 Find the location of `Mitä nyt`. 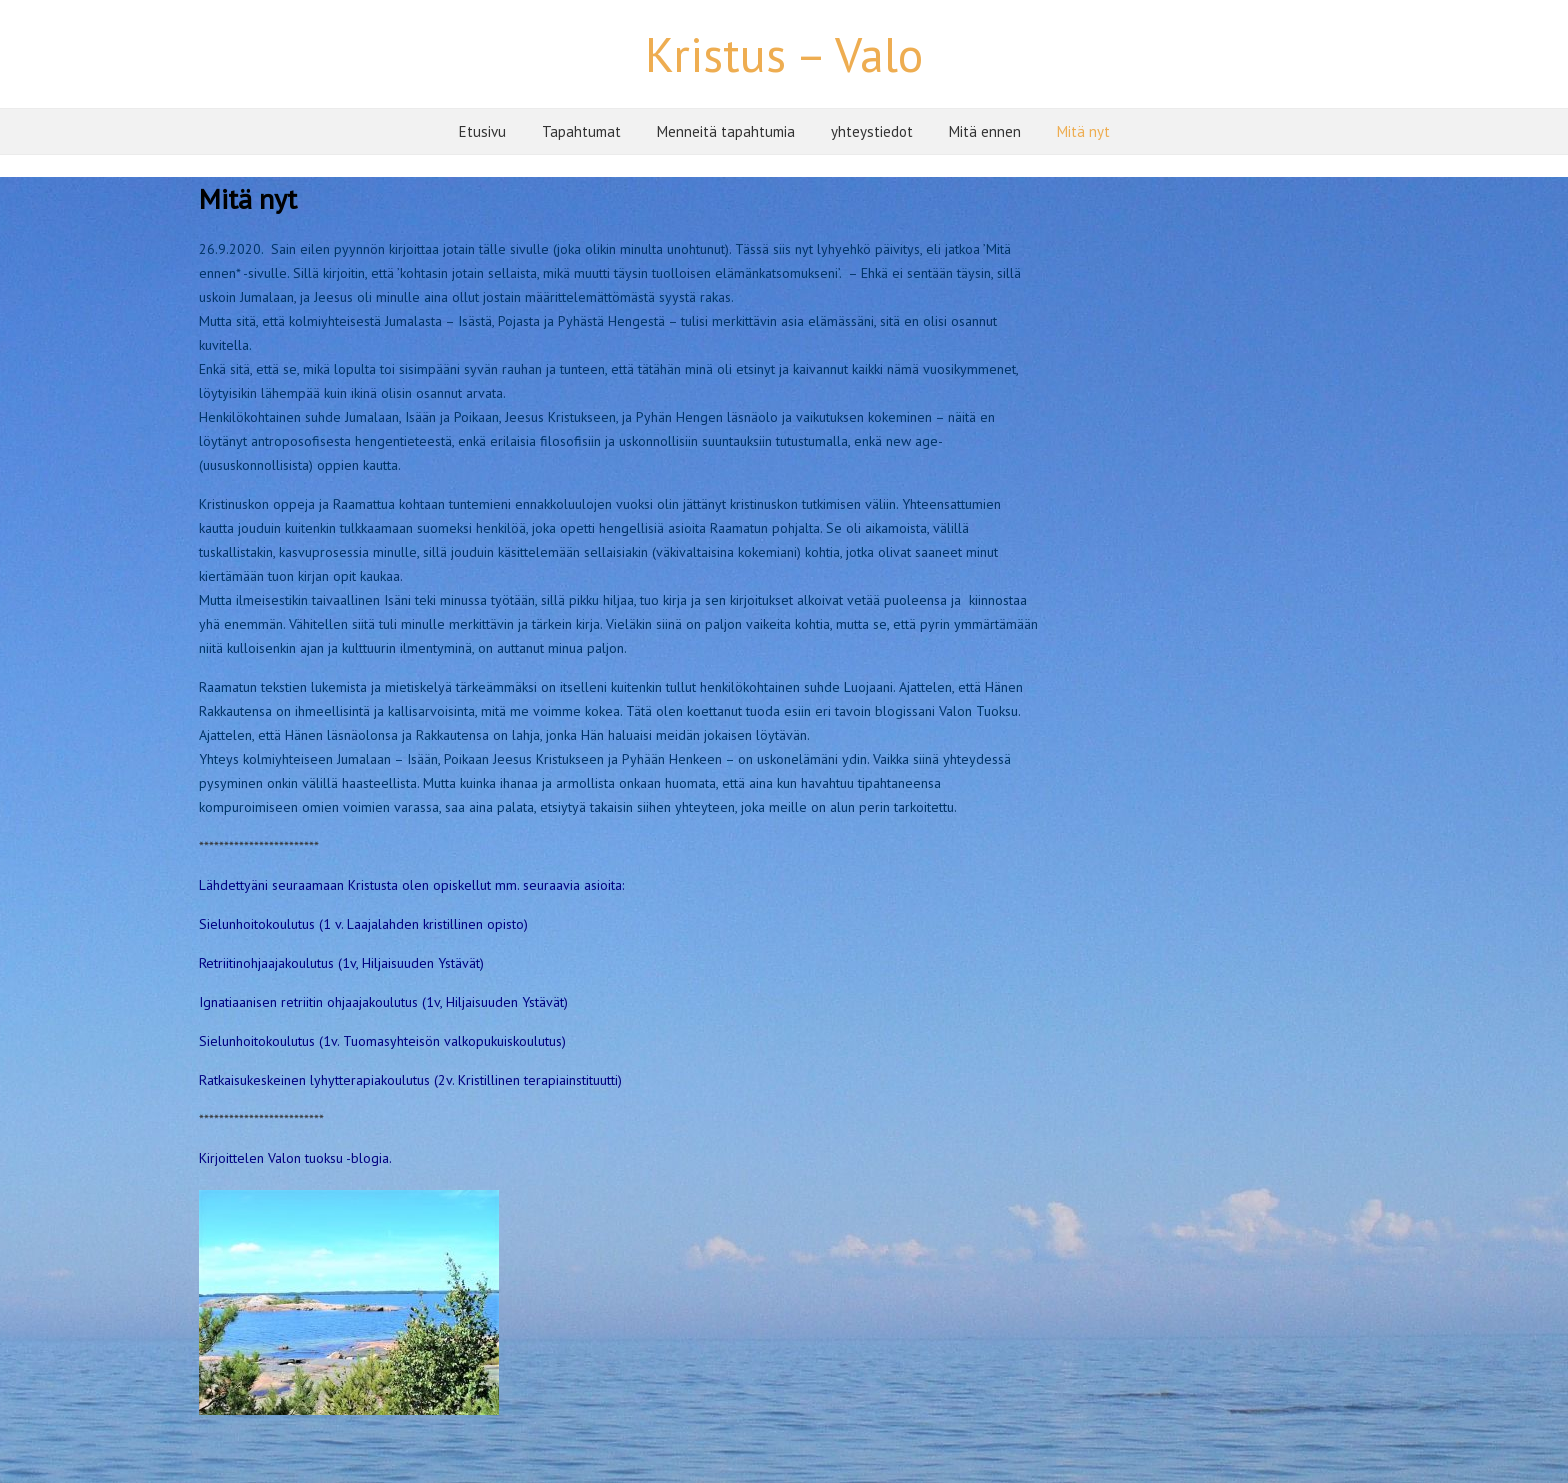

Mitä nyt is located at coordinates (1083, 131).